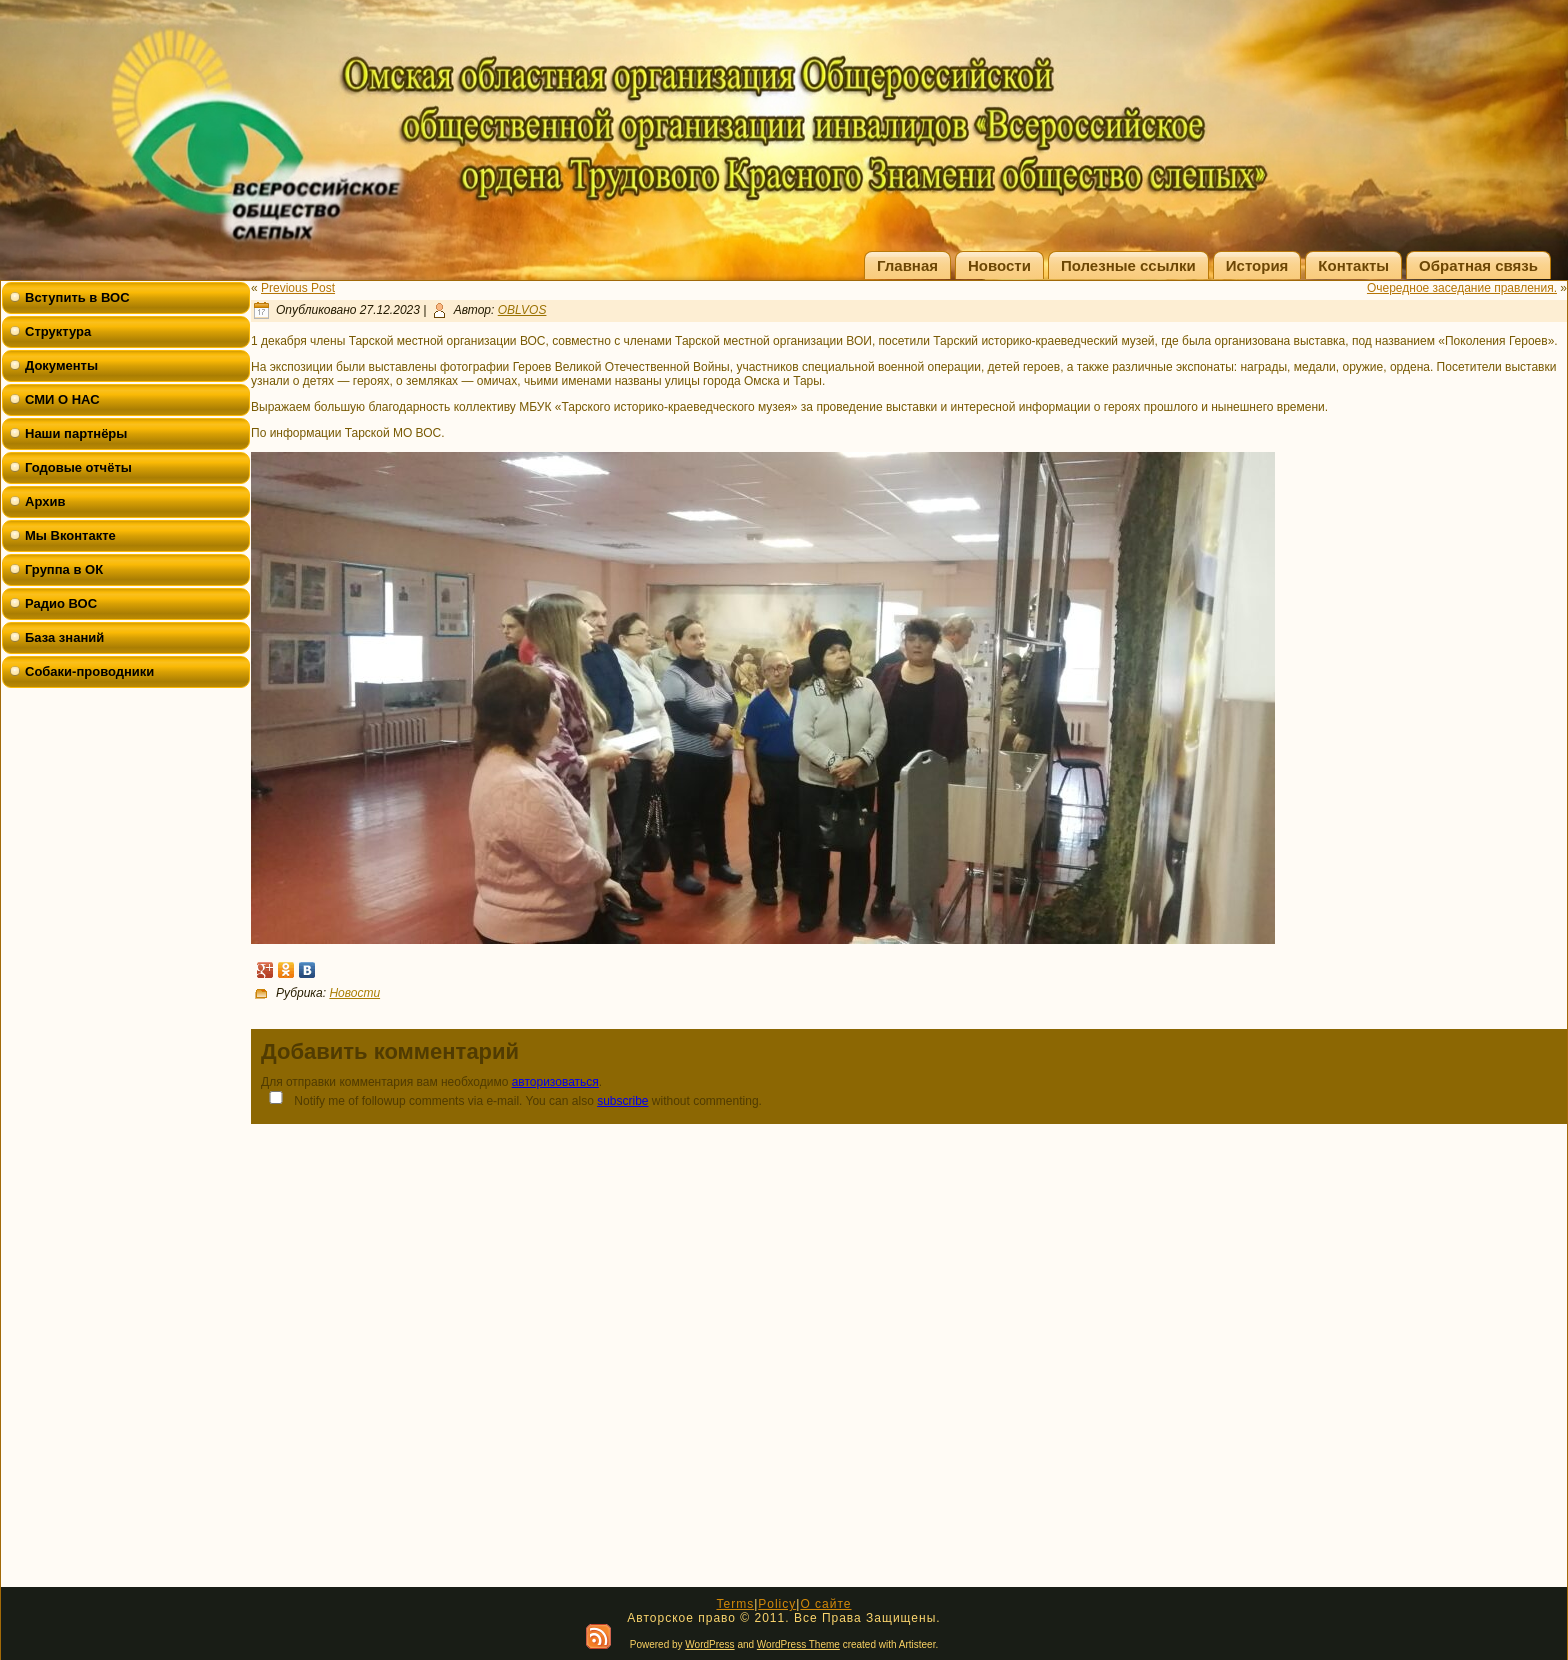 This screenshot has width=1568, height=1660. Describe the element at coordinates (61, 365) in the screenshot. I see `Документы` at that location.